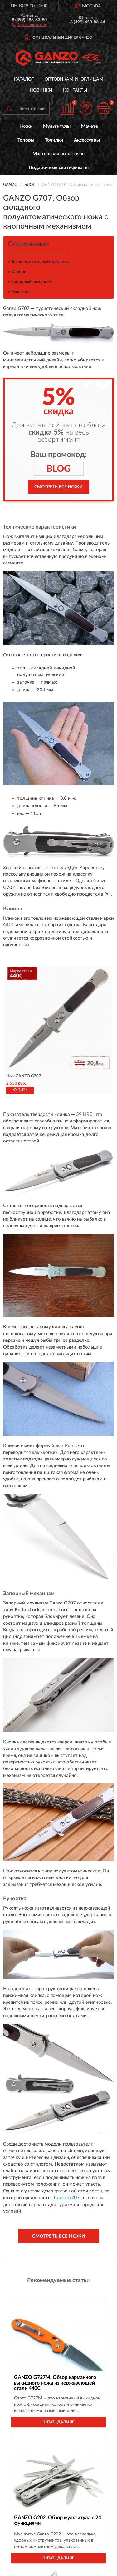 This screenshot has width=117, height=2576. What do you see at coordinates (67, 2197) in the screenshot?
I see `Ганзо G707` at bounding box center [67, 2197].